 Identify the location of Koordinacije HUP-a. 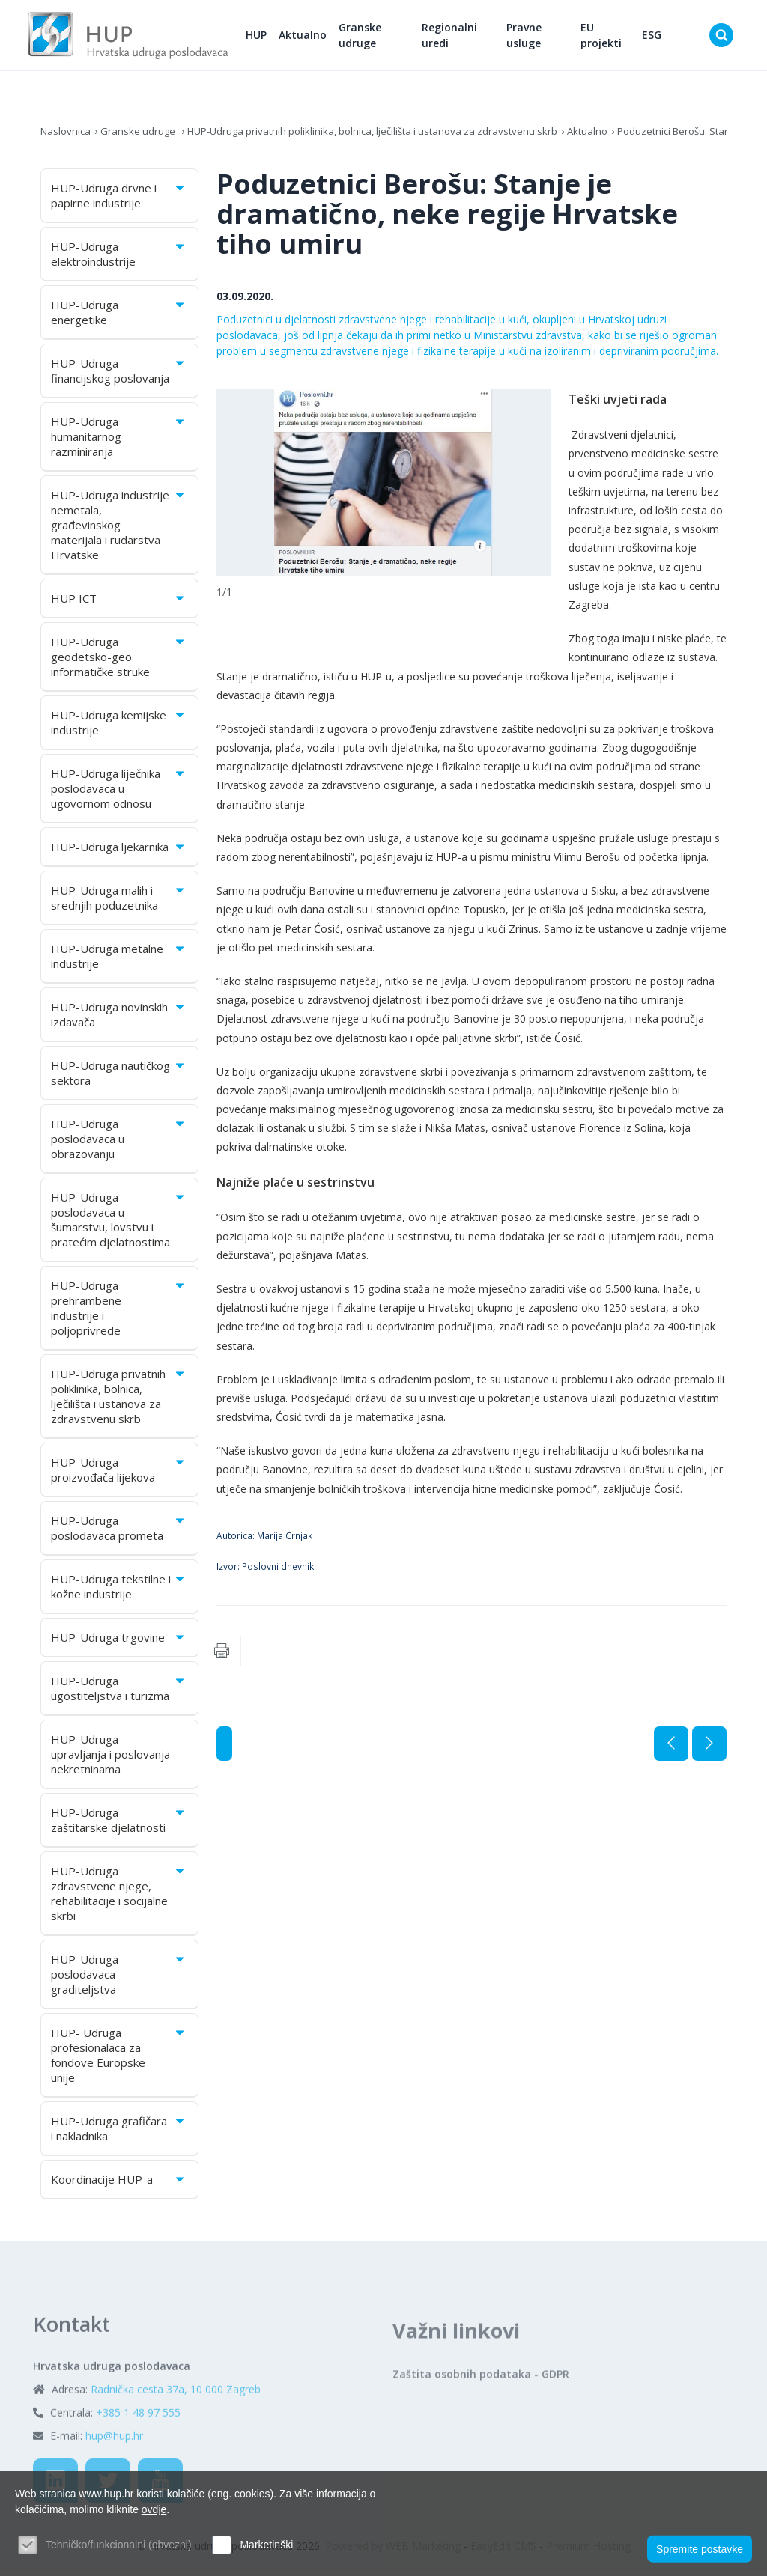
(119, 2185).